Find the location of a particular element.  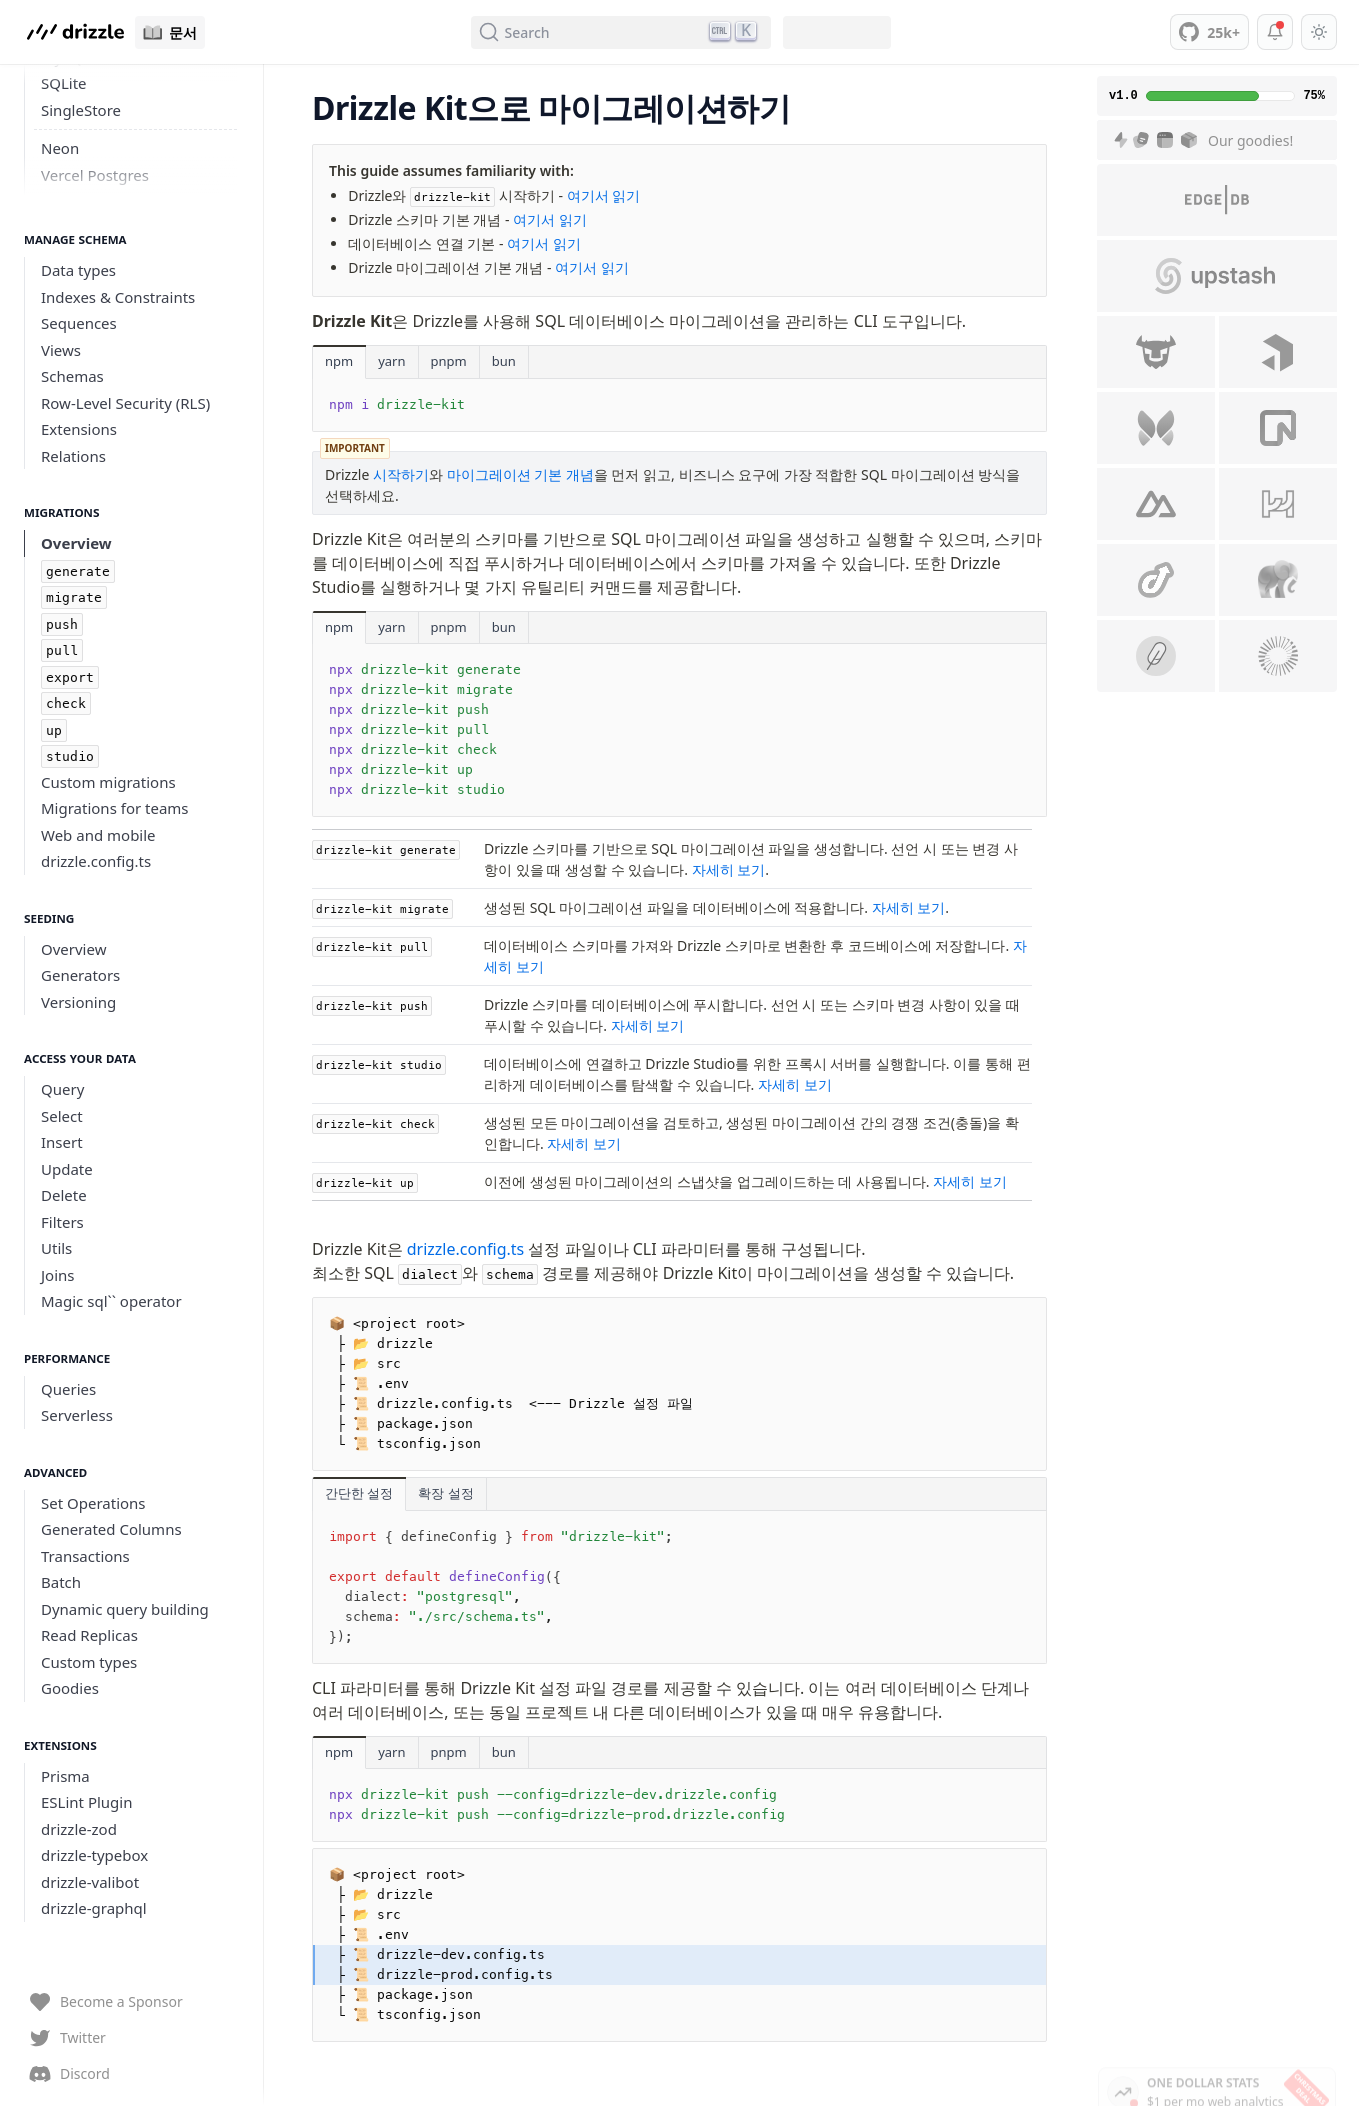

Row-Level Security (RLS) is located at coordinates (125, 403).